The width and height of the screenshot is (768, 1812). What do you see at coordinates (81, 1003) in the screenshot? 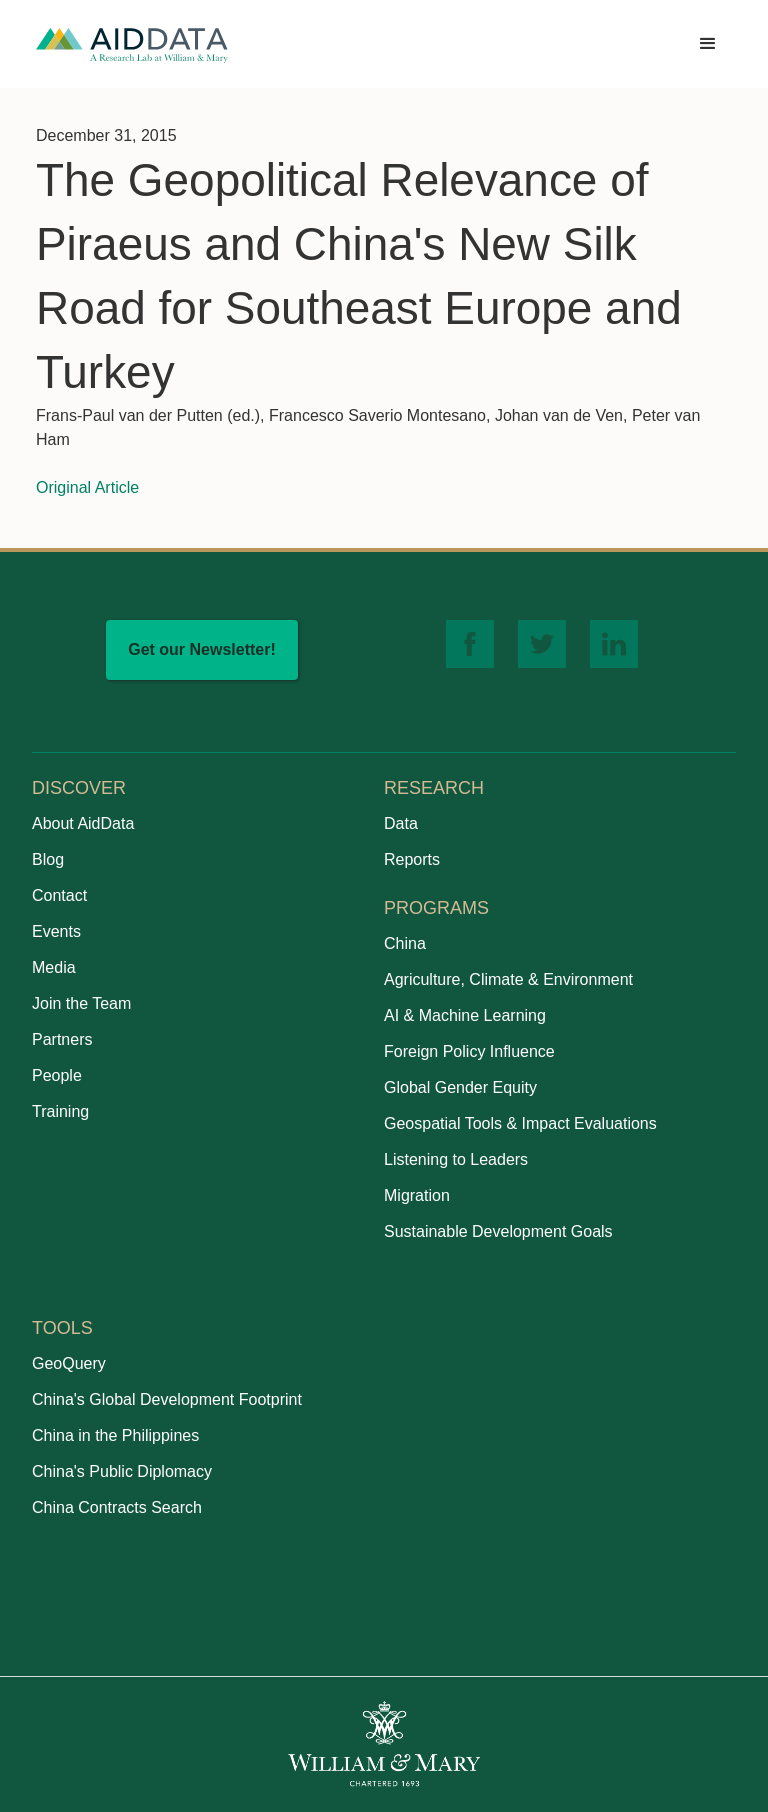
I see `Join the Team` at bounding box center [81, 1003].